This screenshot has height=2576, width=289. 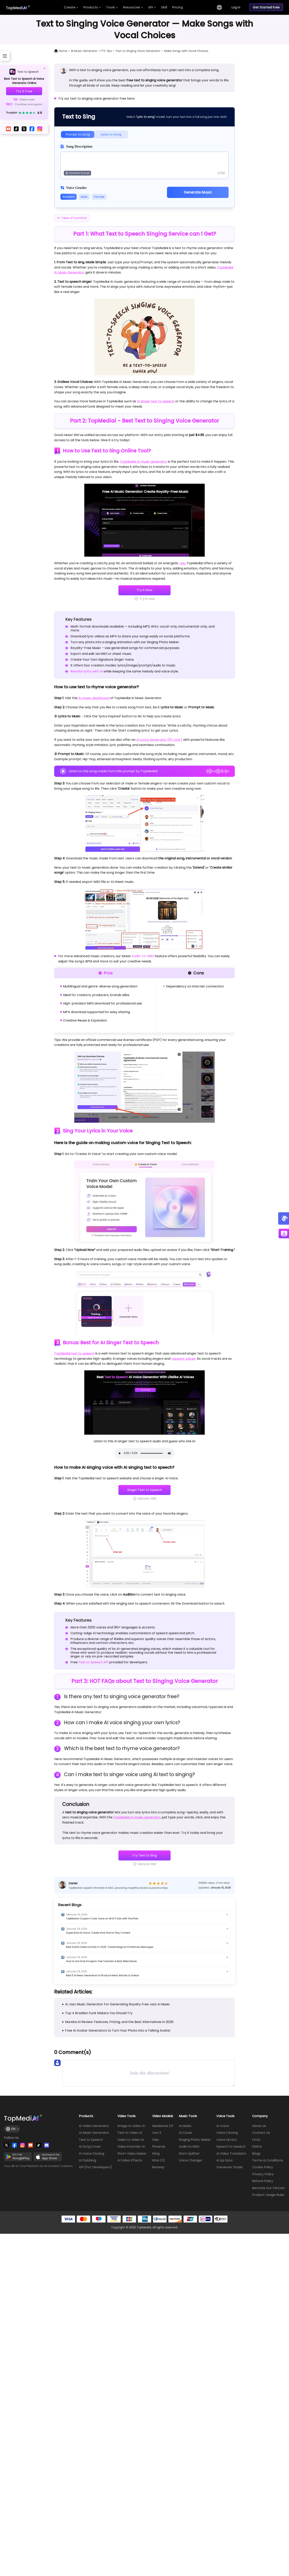 I want to click on Privacy Policy, so click(x=263, y=2174).